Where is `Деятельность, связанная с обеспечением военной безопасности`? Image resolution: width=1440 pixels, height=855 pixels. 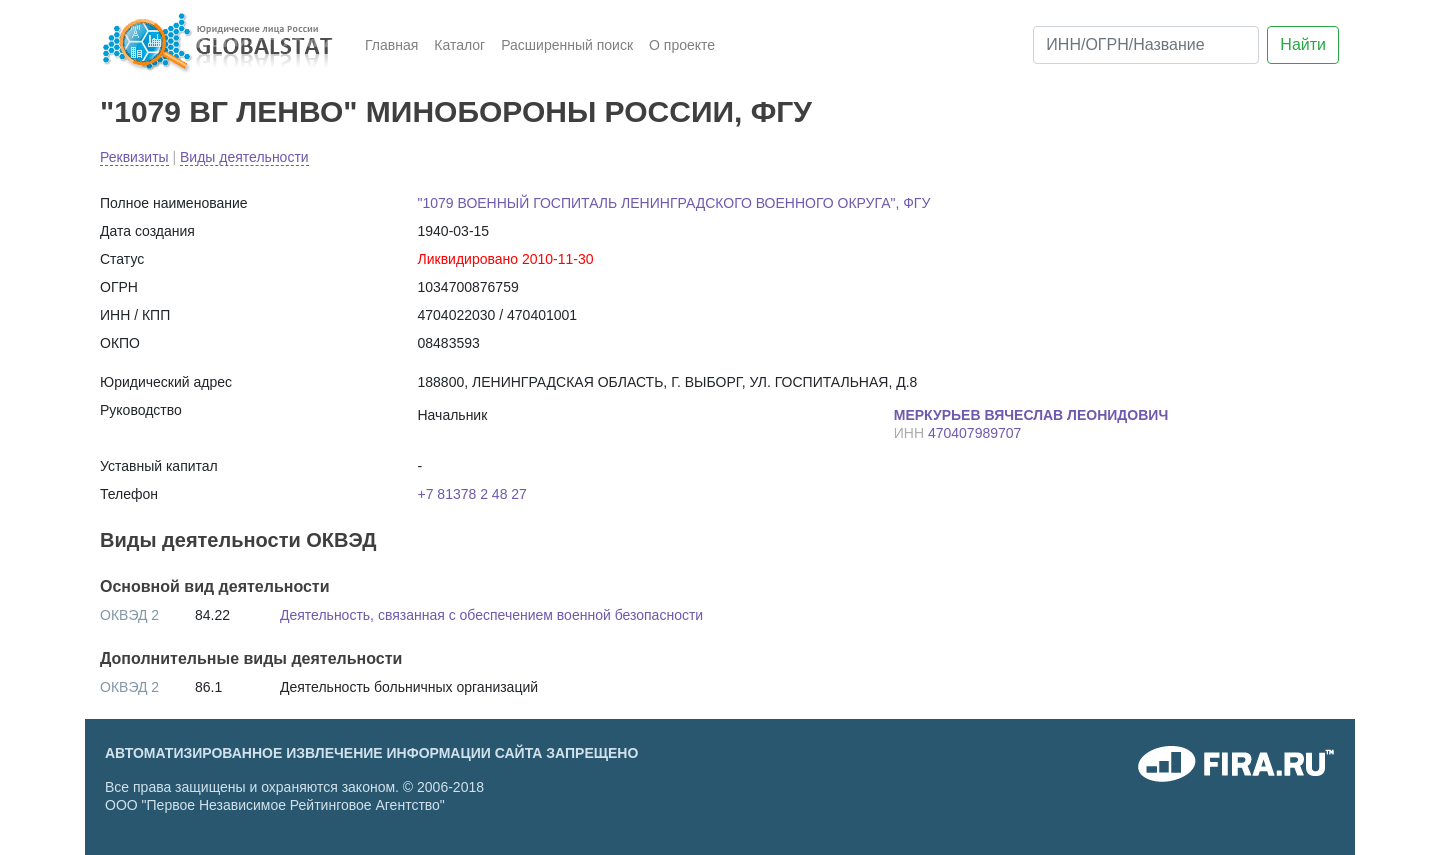 Деятельность, связанная с обеспечением военной безопасности is located at coordinates (491, 615).